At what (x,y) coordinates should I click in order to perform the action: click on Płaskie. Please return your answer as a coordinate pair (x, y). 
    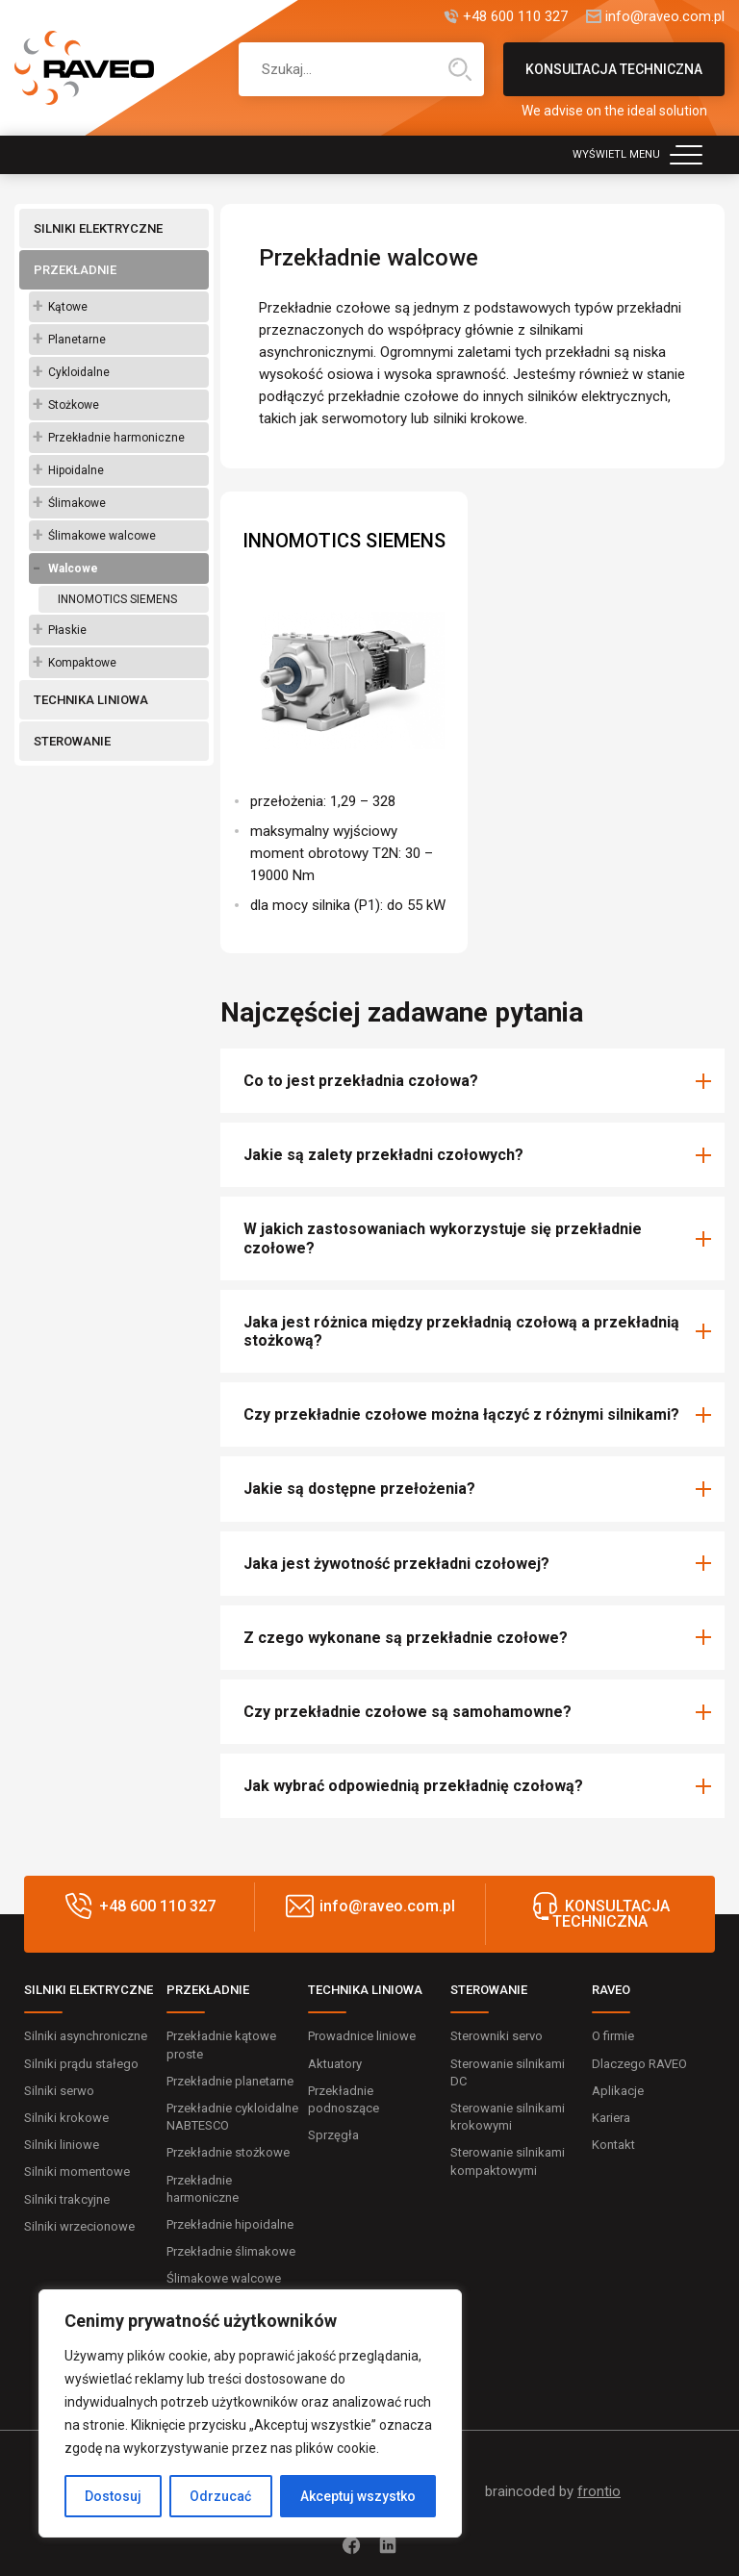
    Looking at the image, I should click on (67, 630).